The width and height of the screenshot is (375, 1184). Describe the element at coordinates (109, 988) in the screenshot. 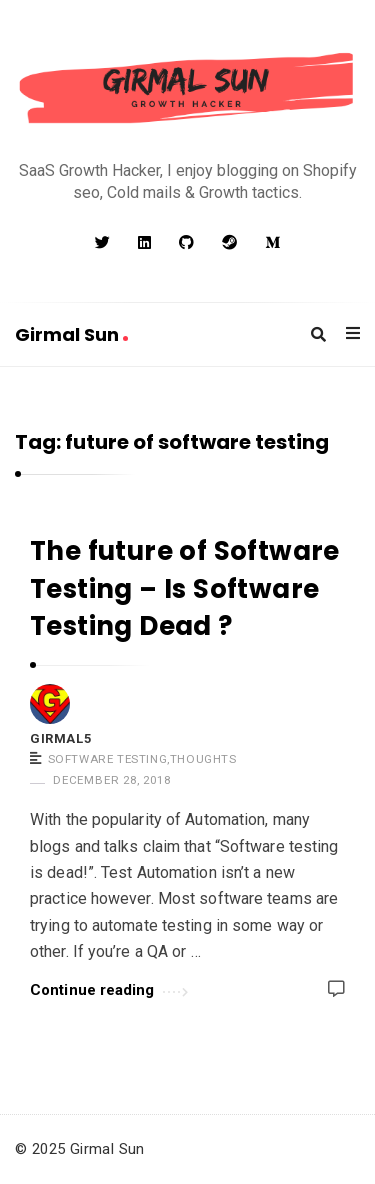

I see `Continue reading` at that location.